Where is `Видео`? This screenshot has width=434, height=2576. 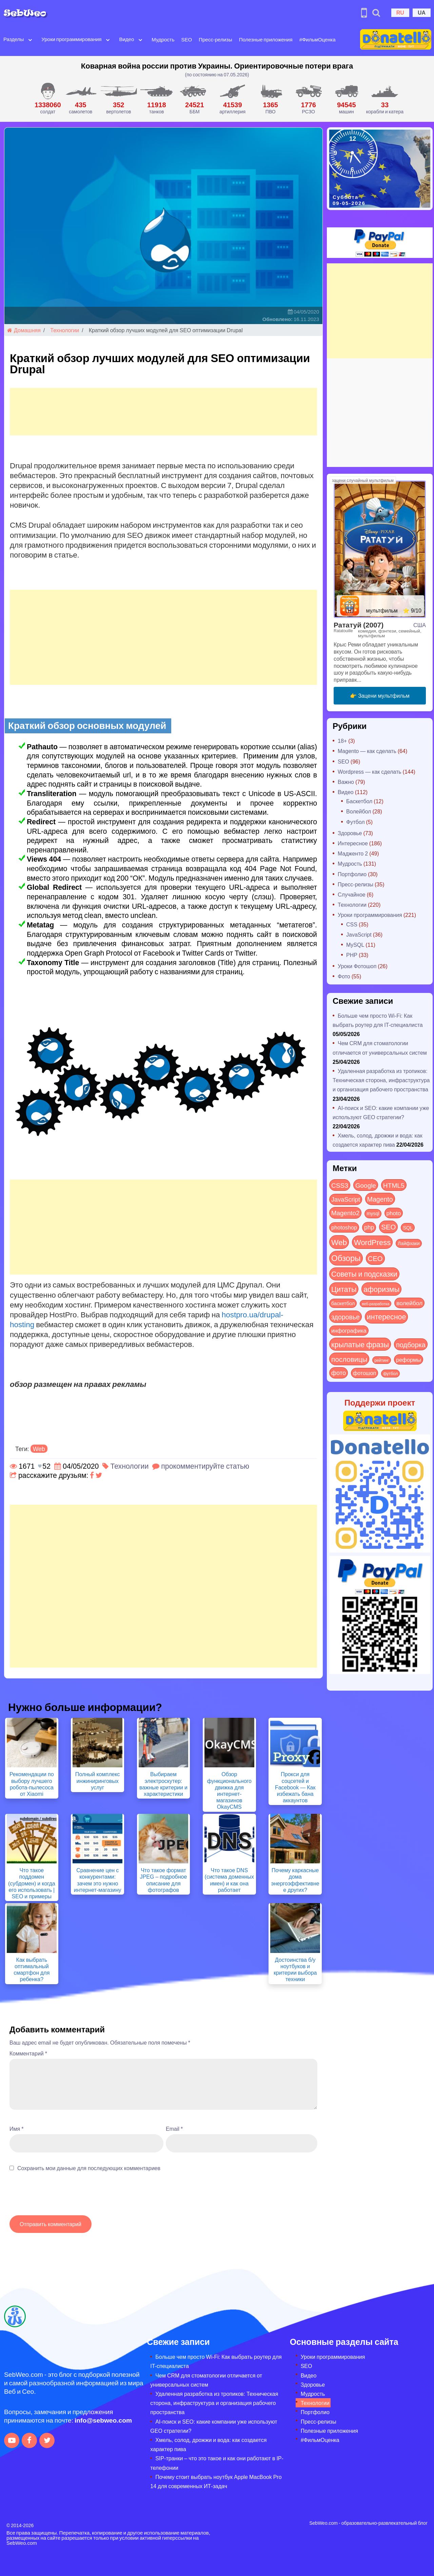
Видео is located at coordinates (126, 39).